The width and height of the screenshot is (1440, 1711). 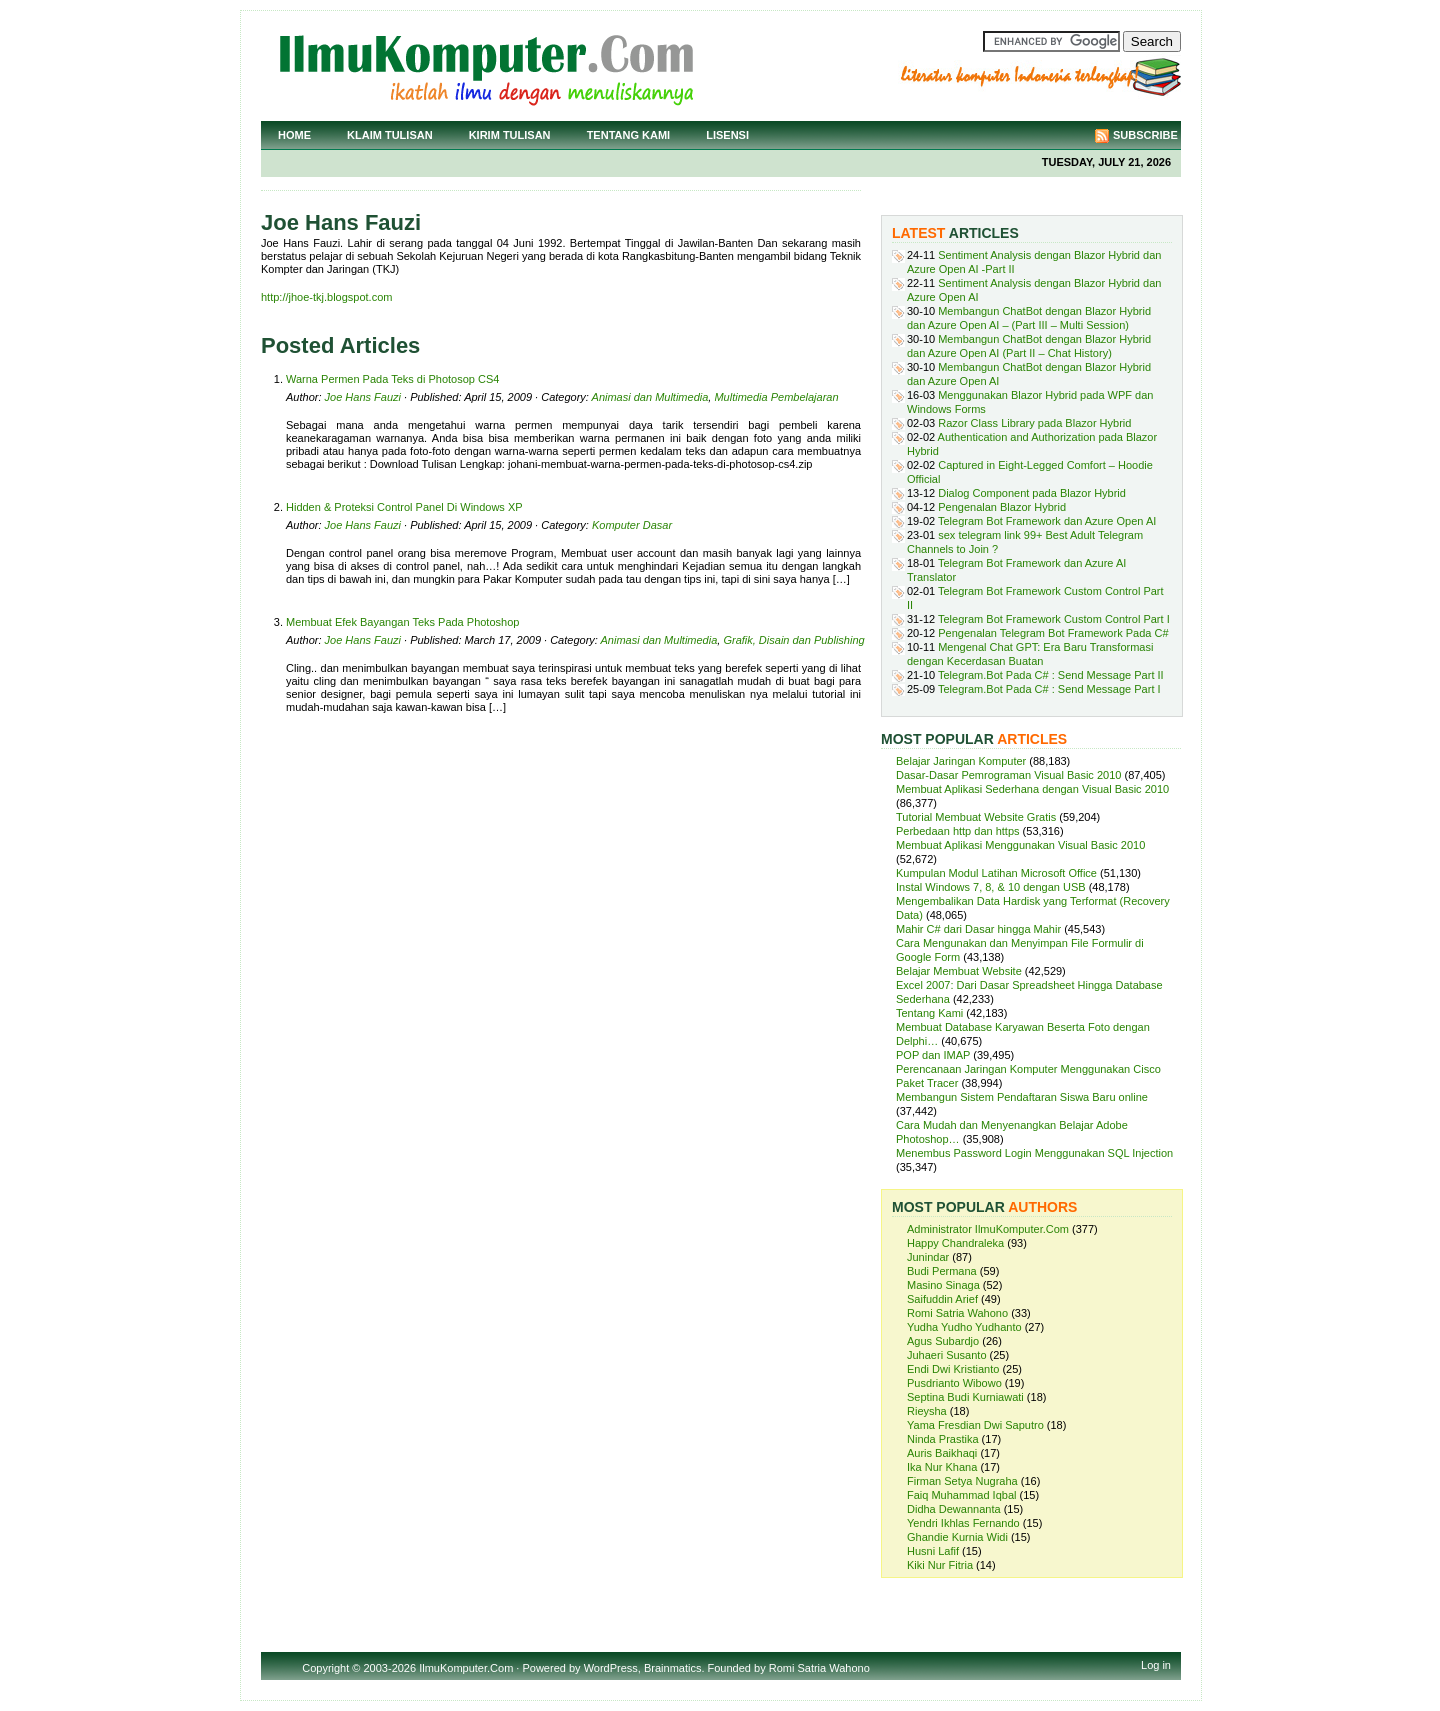 What do you see at coordinates (961, 1495) in the screenshot?
I see `Faiq Muhammad Iqbal` at bounding box center [961, 1495].